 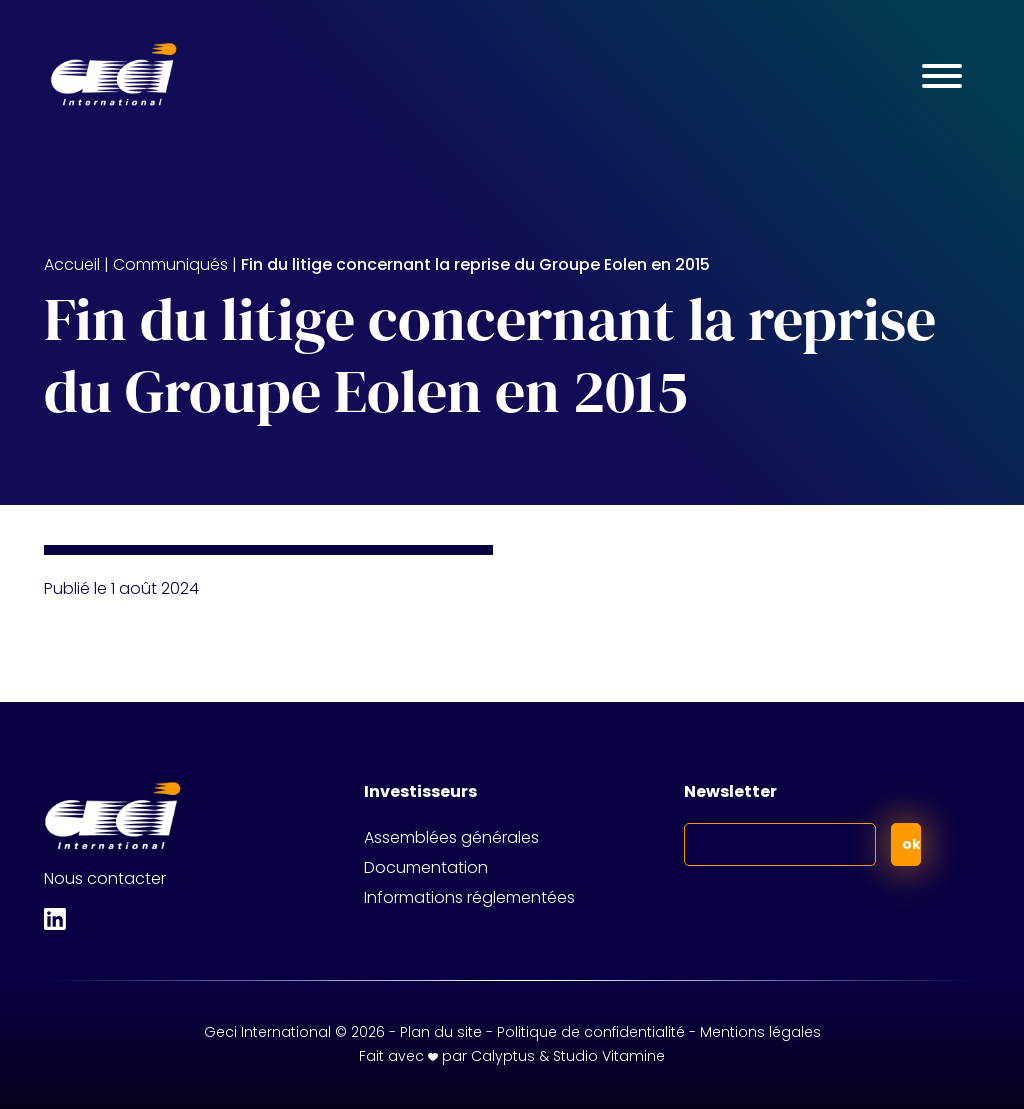 What do you see at coordinates (591, 1032) in the screenshot?
I see `Politique de confidentialité` at bounding box center [591, 1032].